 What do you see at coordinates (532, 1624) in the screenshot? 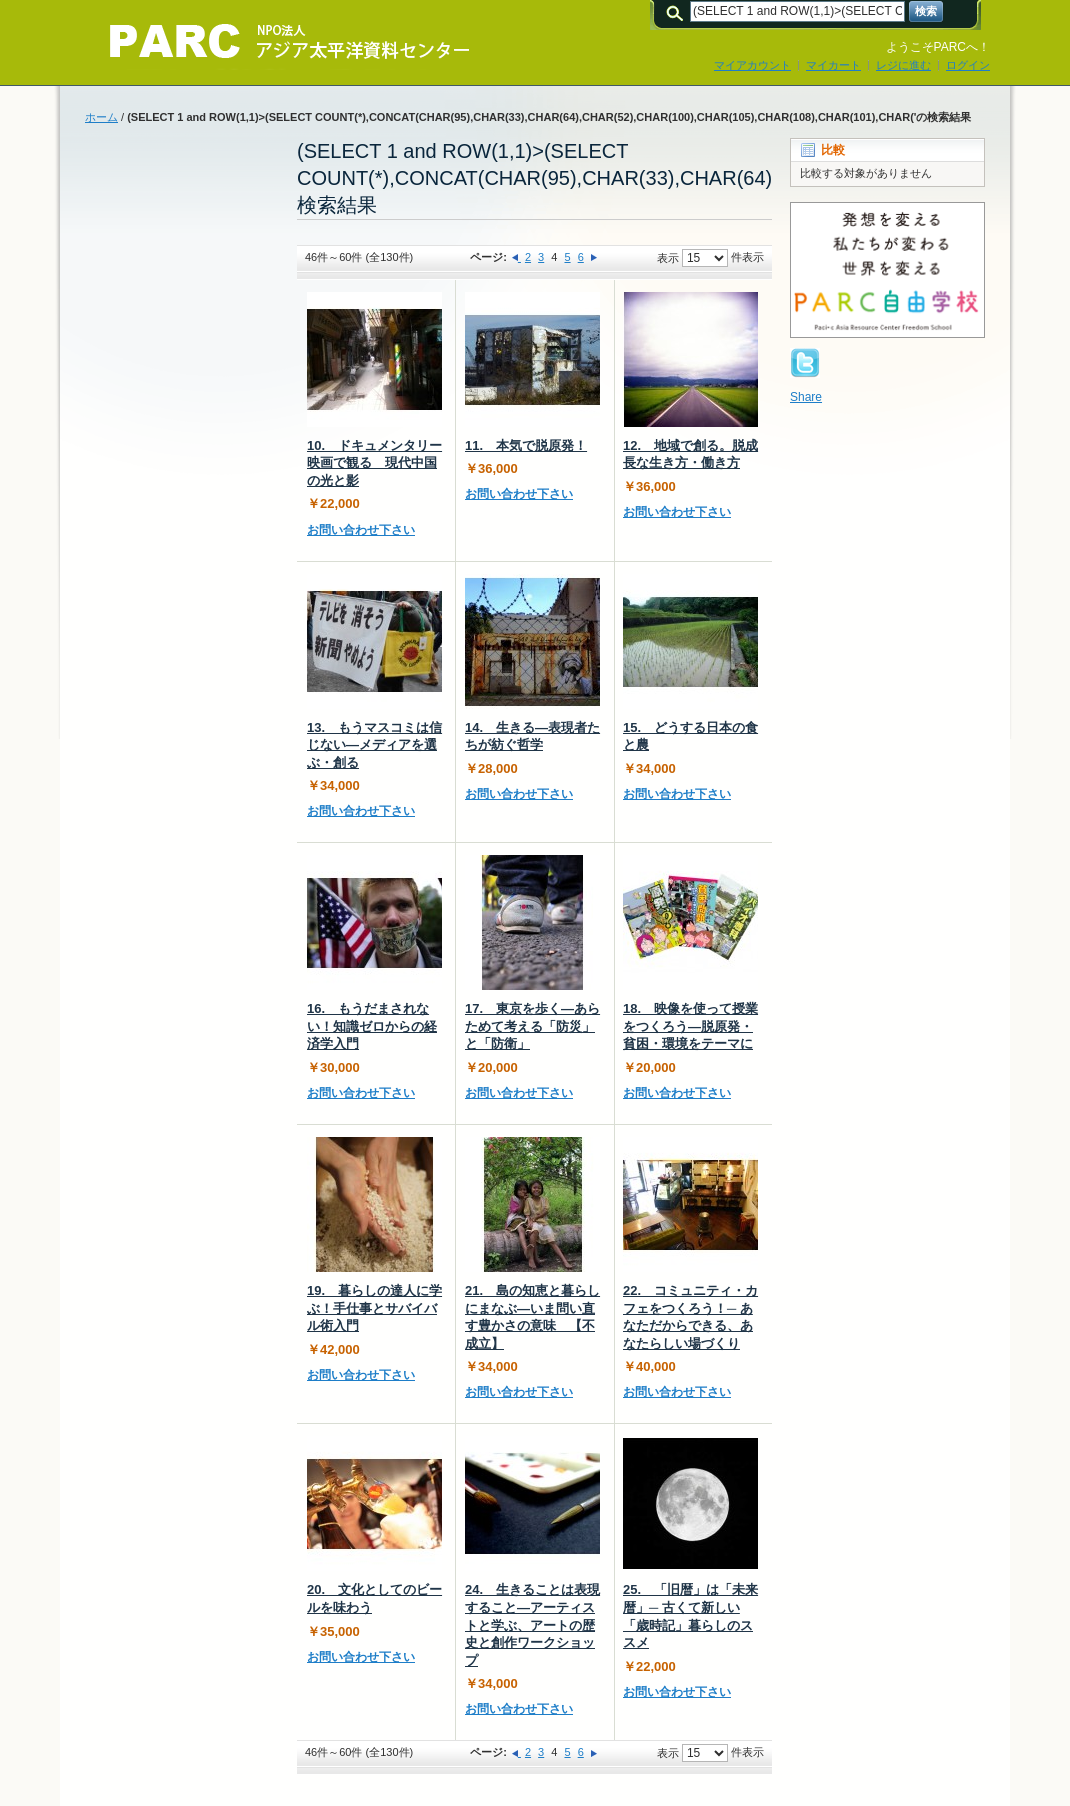
I see `24. 生きることは表現すること―アーティストと学ぶ、アートの歴史と創作ワークショップ` at bounding box center [532, 1624].